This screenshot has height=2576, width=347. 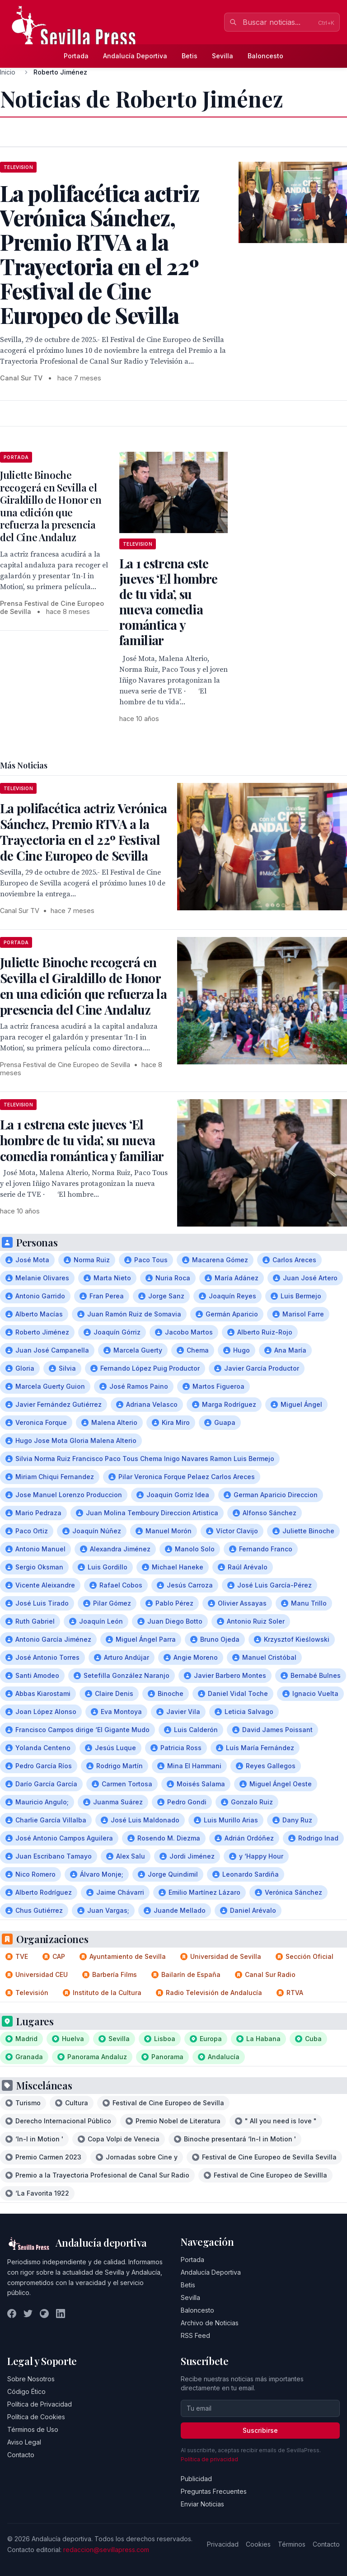 What do you see at coordinates (60, 2313) in the screenshot?
I see `[LinkedIn]` at bounding box center [60, 2313].